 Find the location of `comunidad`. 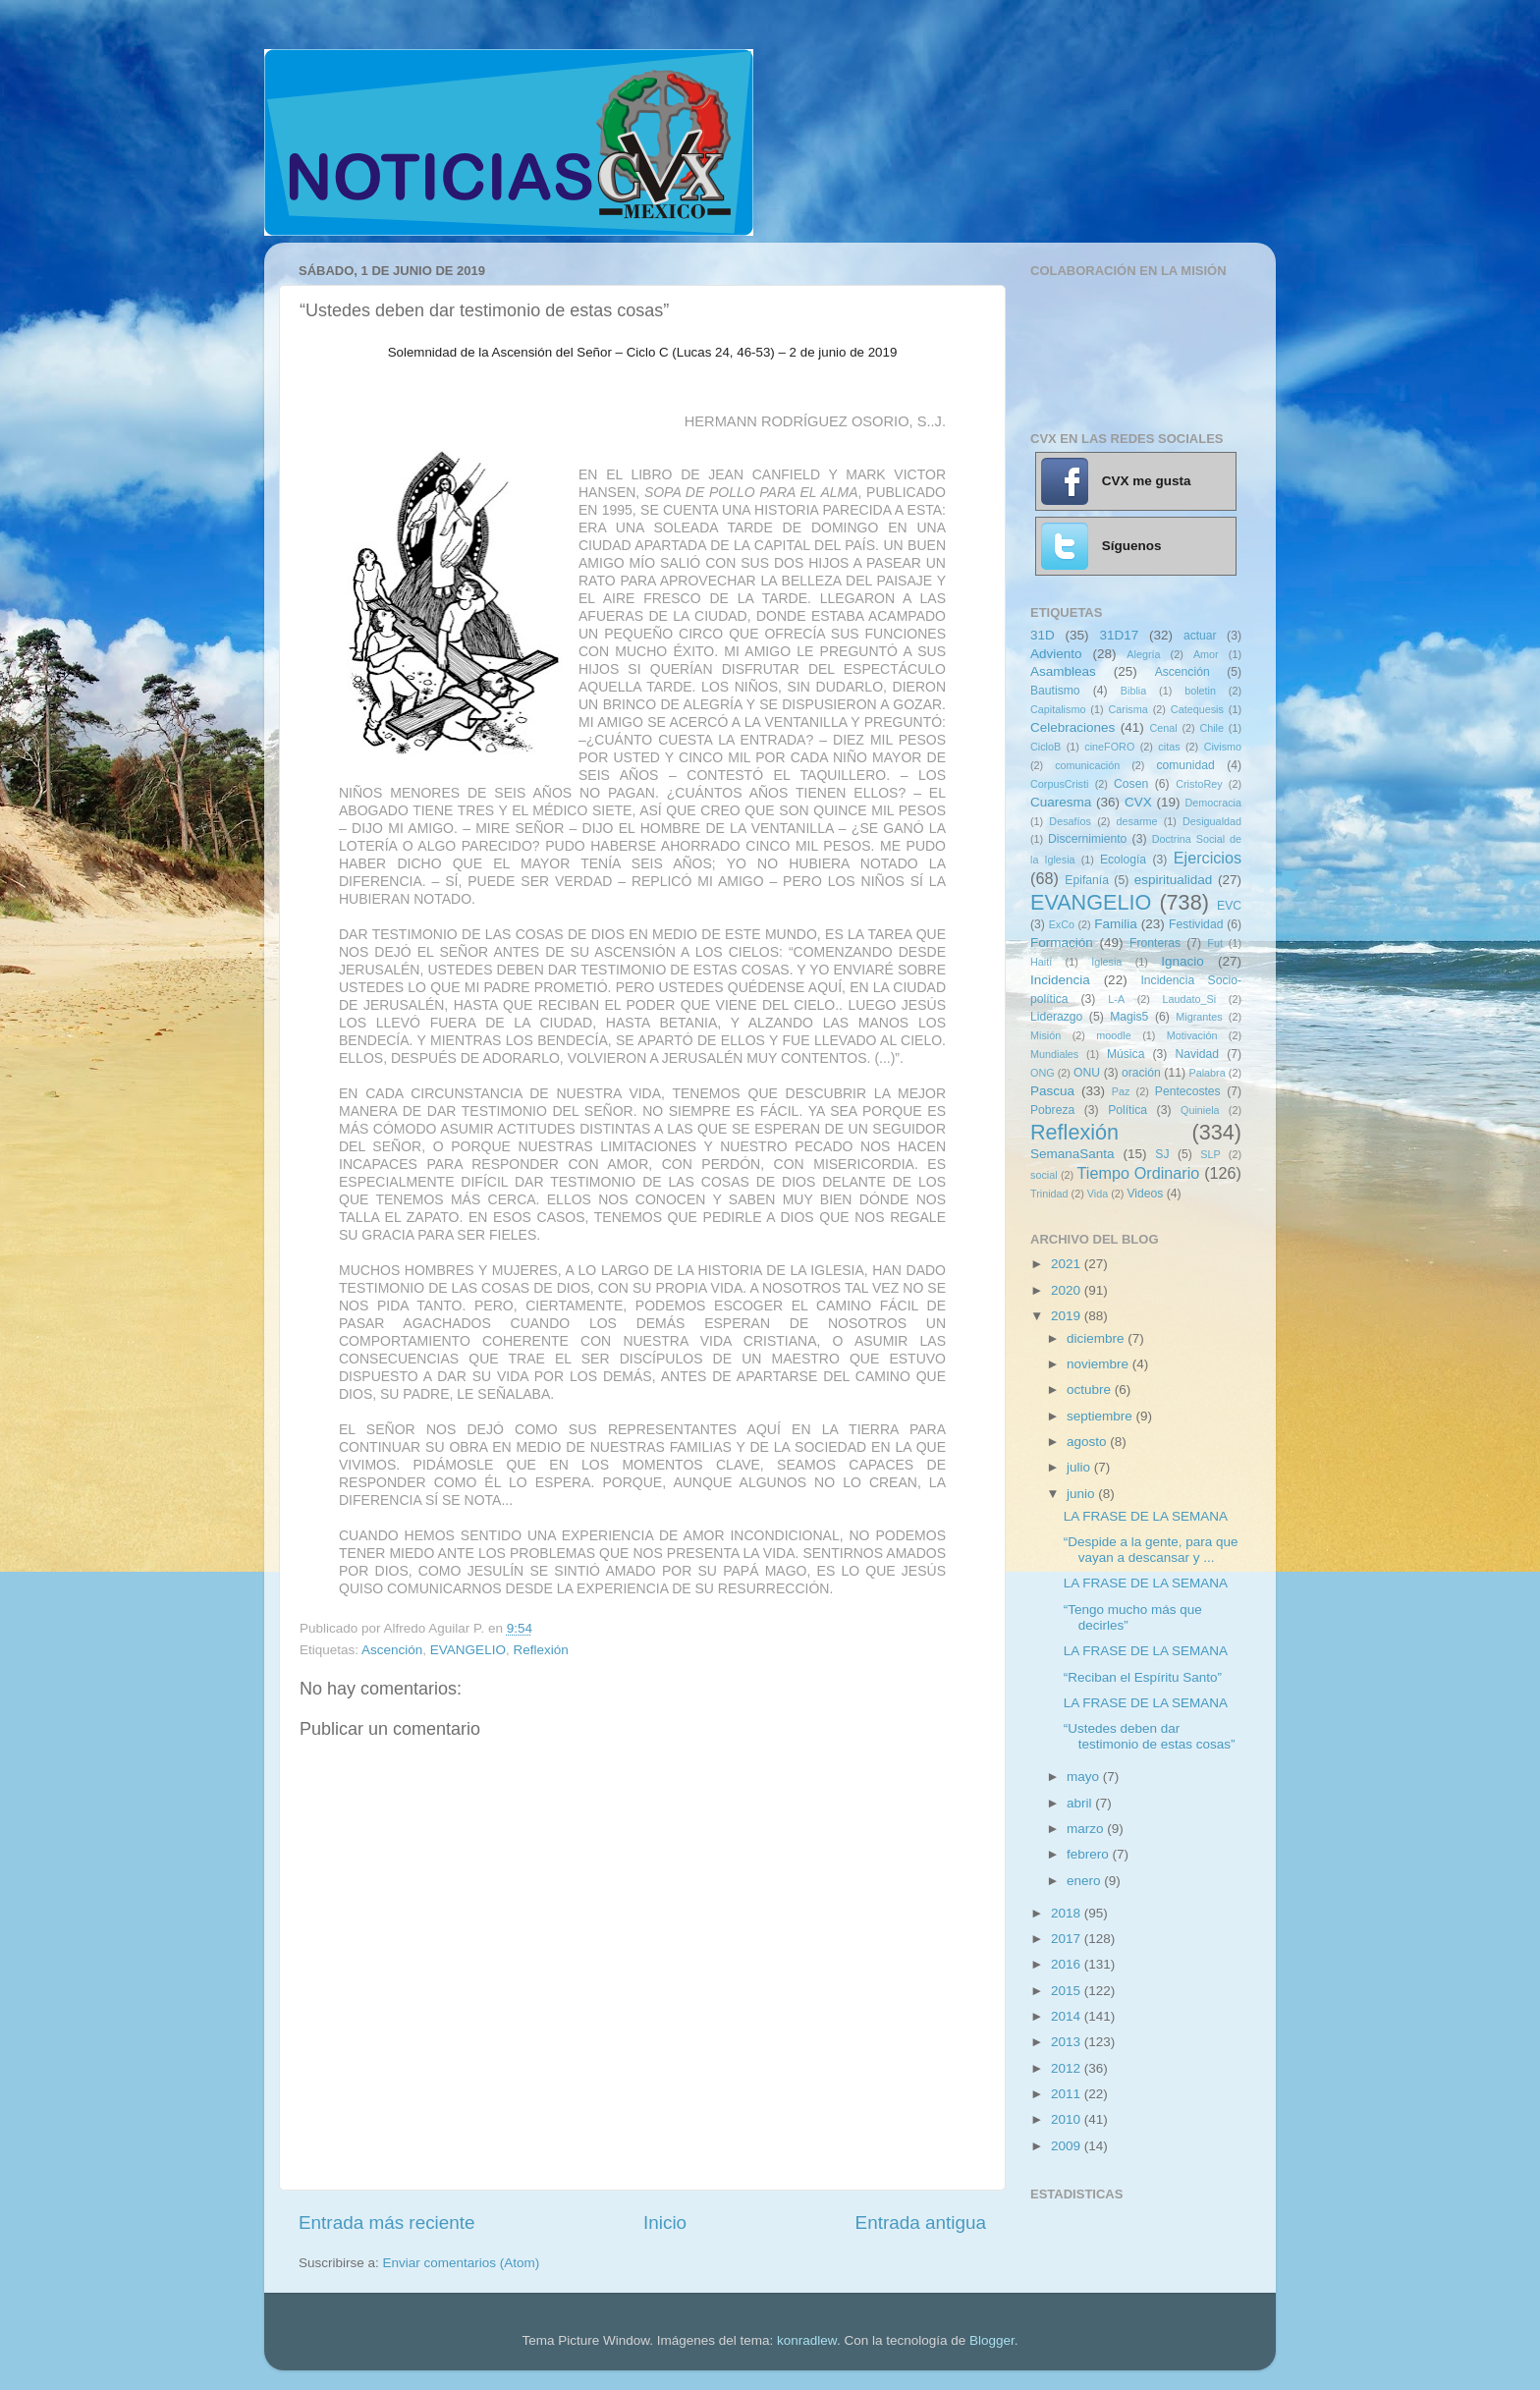

comunidad is located at coordinates (1185, 765).